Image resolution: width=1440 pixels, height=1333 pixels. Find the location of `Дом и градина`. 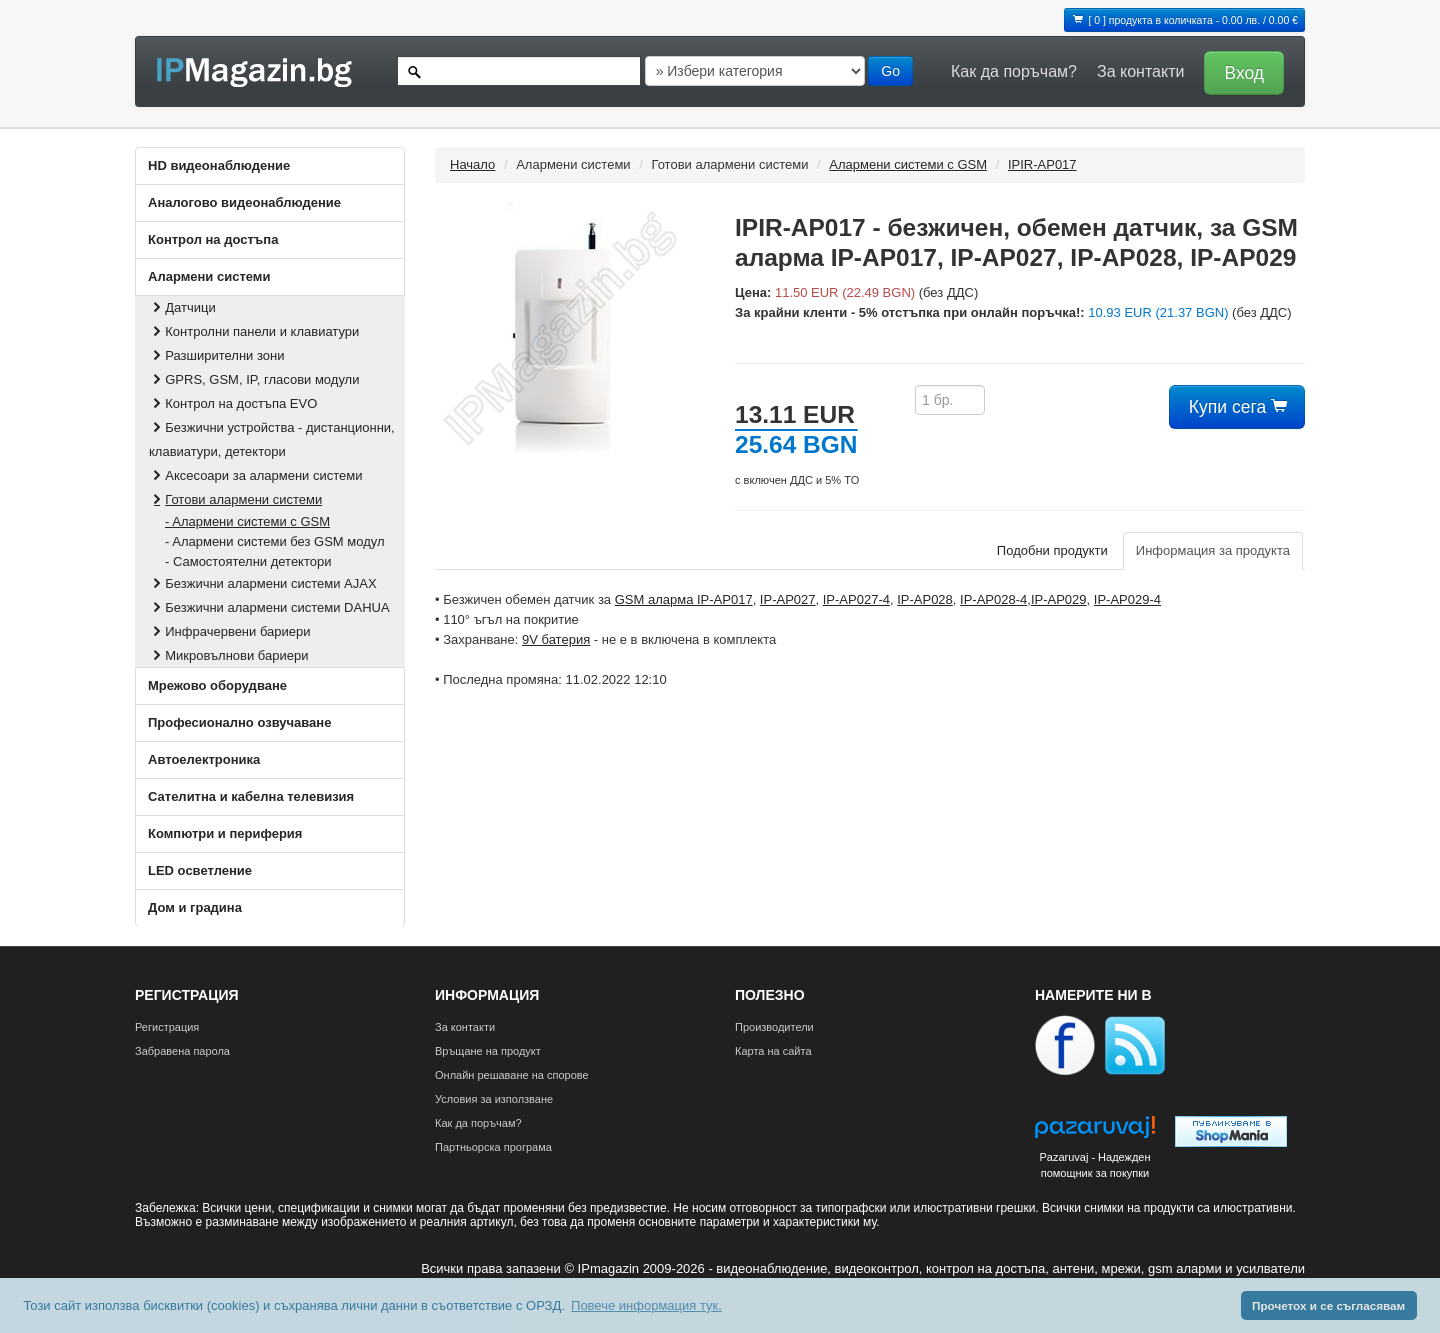

Дом и градина is located at coordinates (195, 907).